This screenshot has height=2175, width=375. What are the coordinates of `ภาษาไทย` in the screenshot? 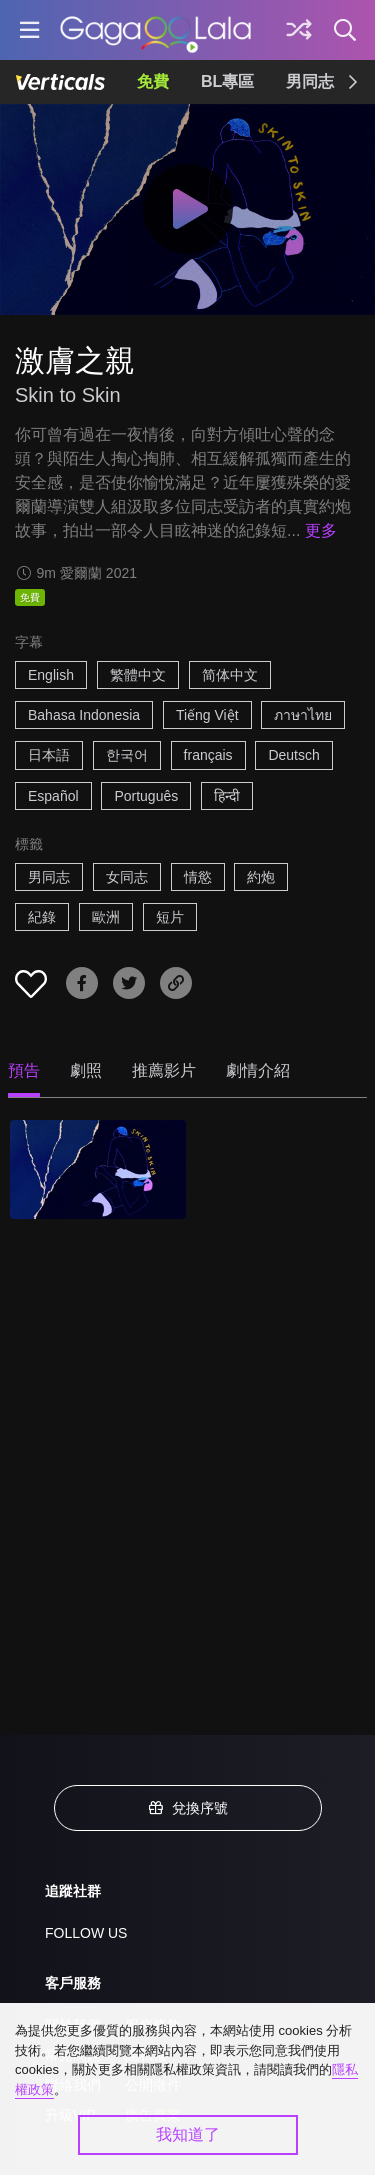 It's located at (303, 715).